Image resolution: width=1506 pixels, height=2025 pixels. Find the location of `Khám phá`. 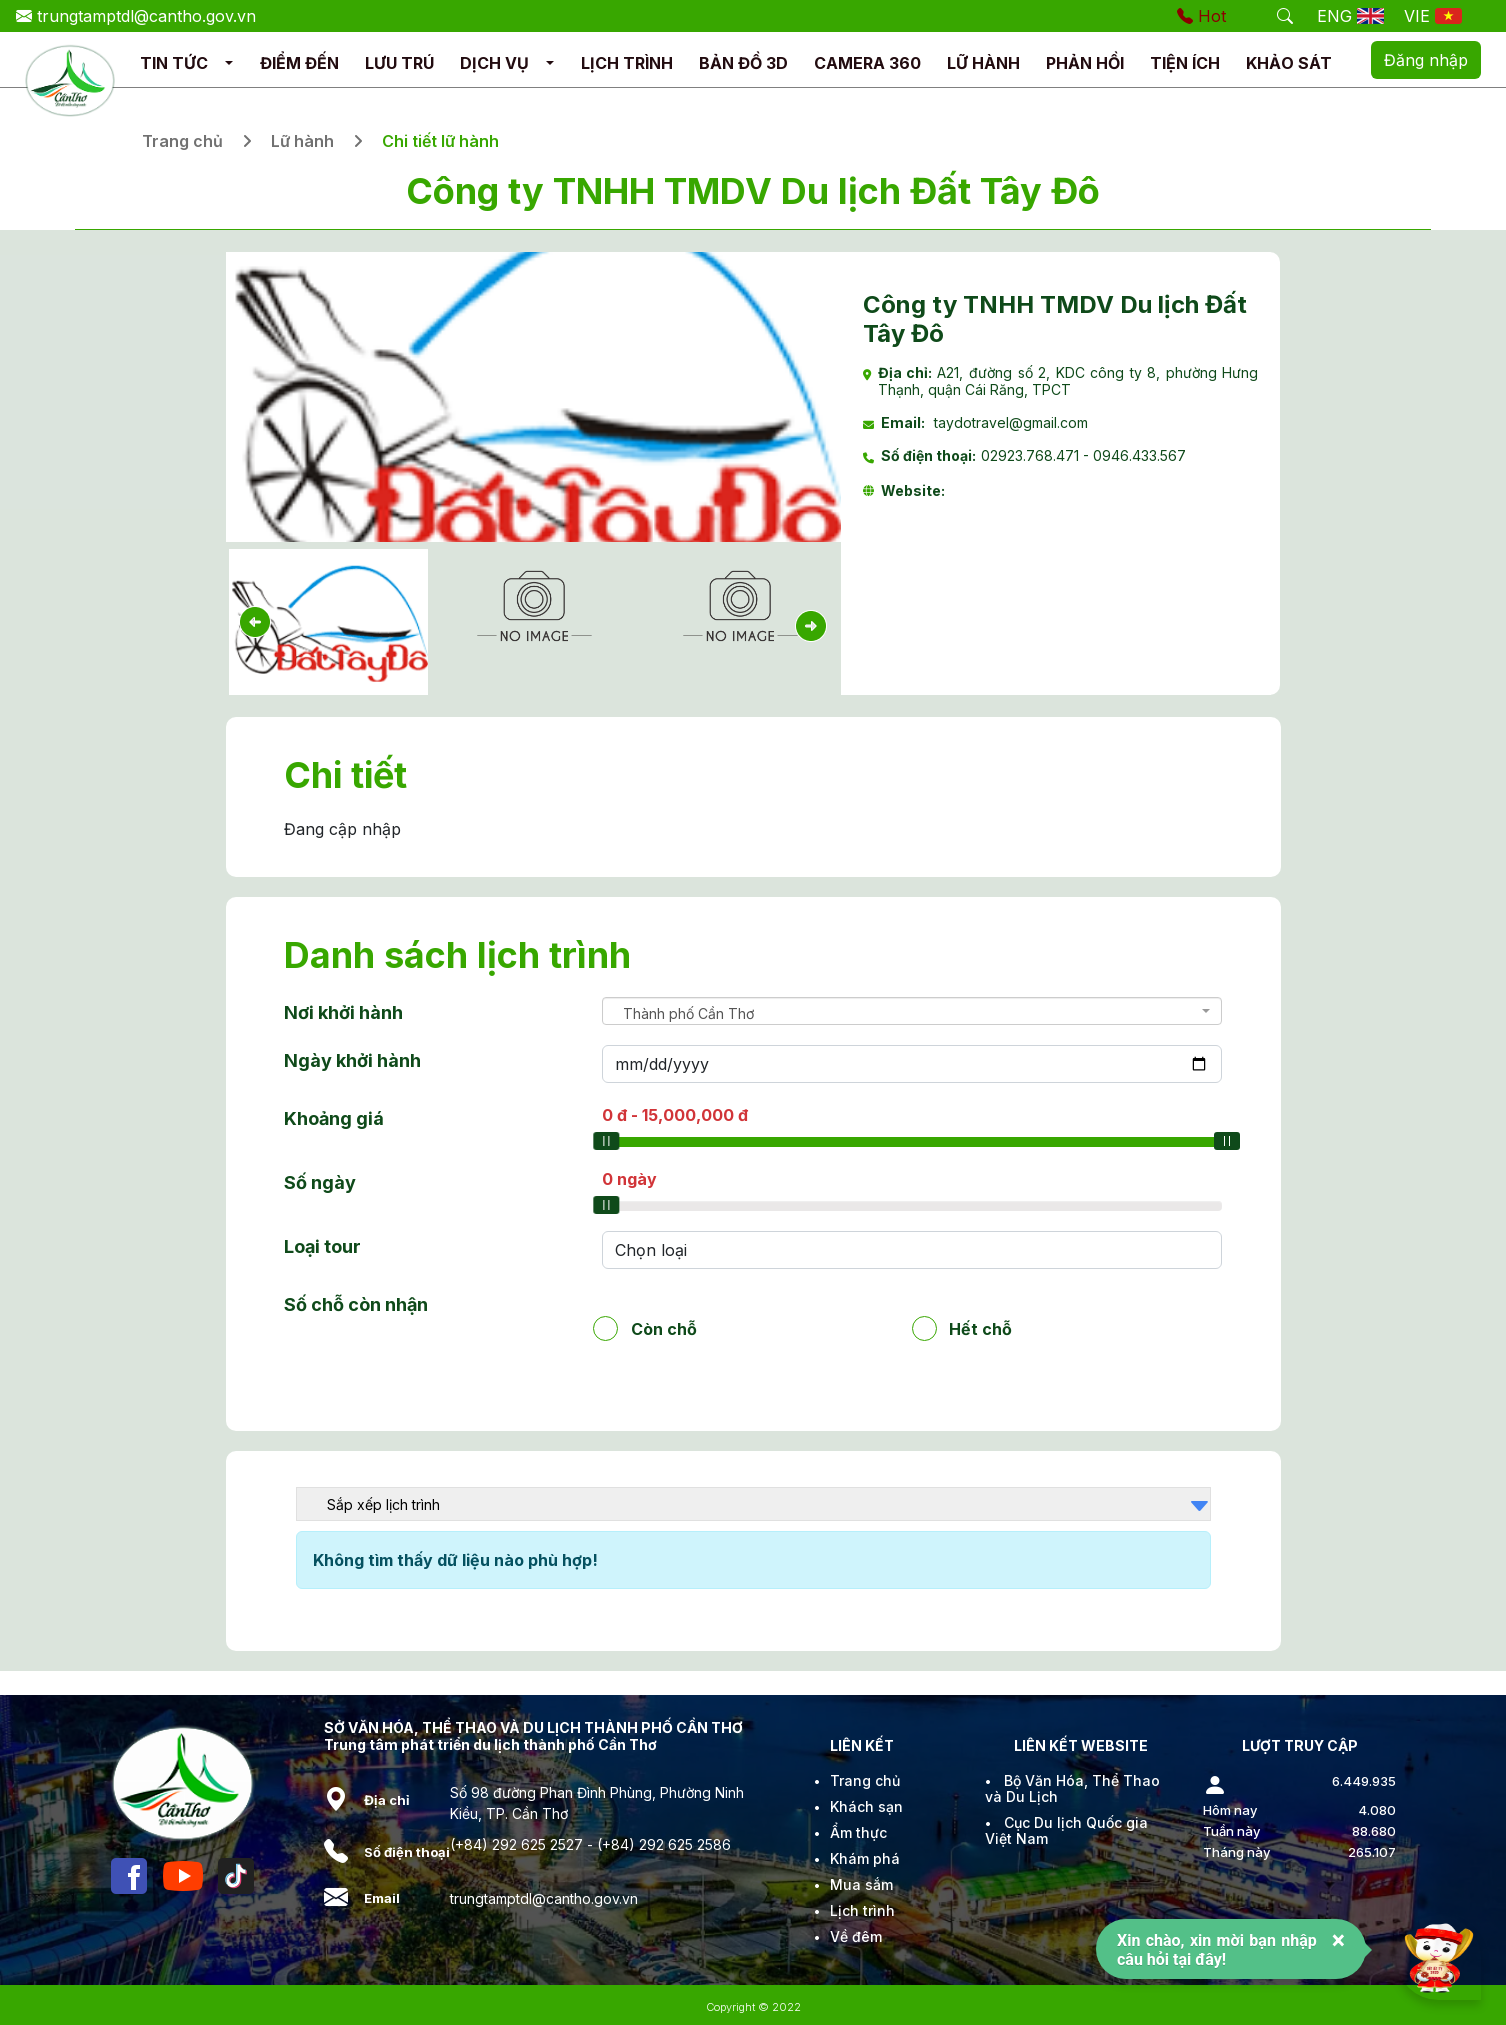

Khám phá is located at coordinates (865, 1858).